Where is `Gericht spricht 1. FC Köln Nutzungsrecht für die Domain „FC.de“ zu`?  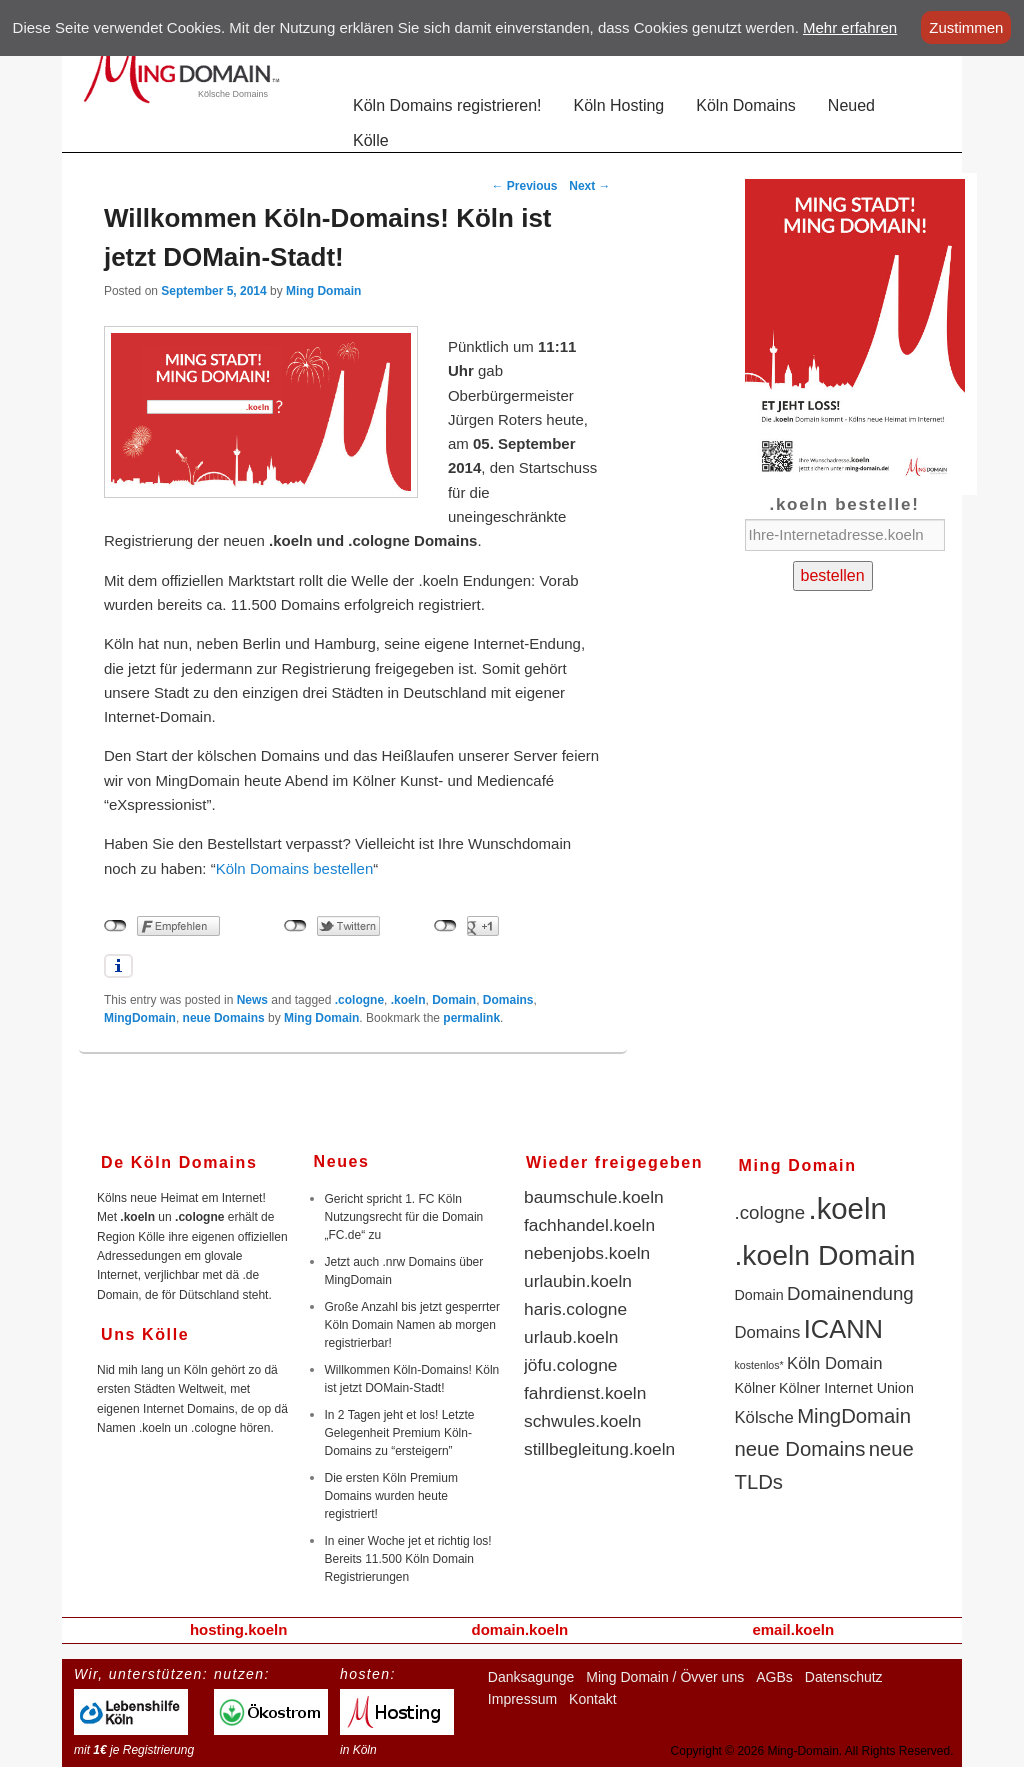
Gericht spricht 1. FC Köln Nutzungsrecht für die Domain „FC.de“ zu is located at coordinates (404, 1217).